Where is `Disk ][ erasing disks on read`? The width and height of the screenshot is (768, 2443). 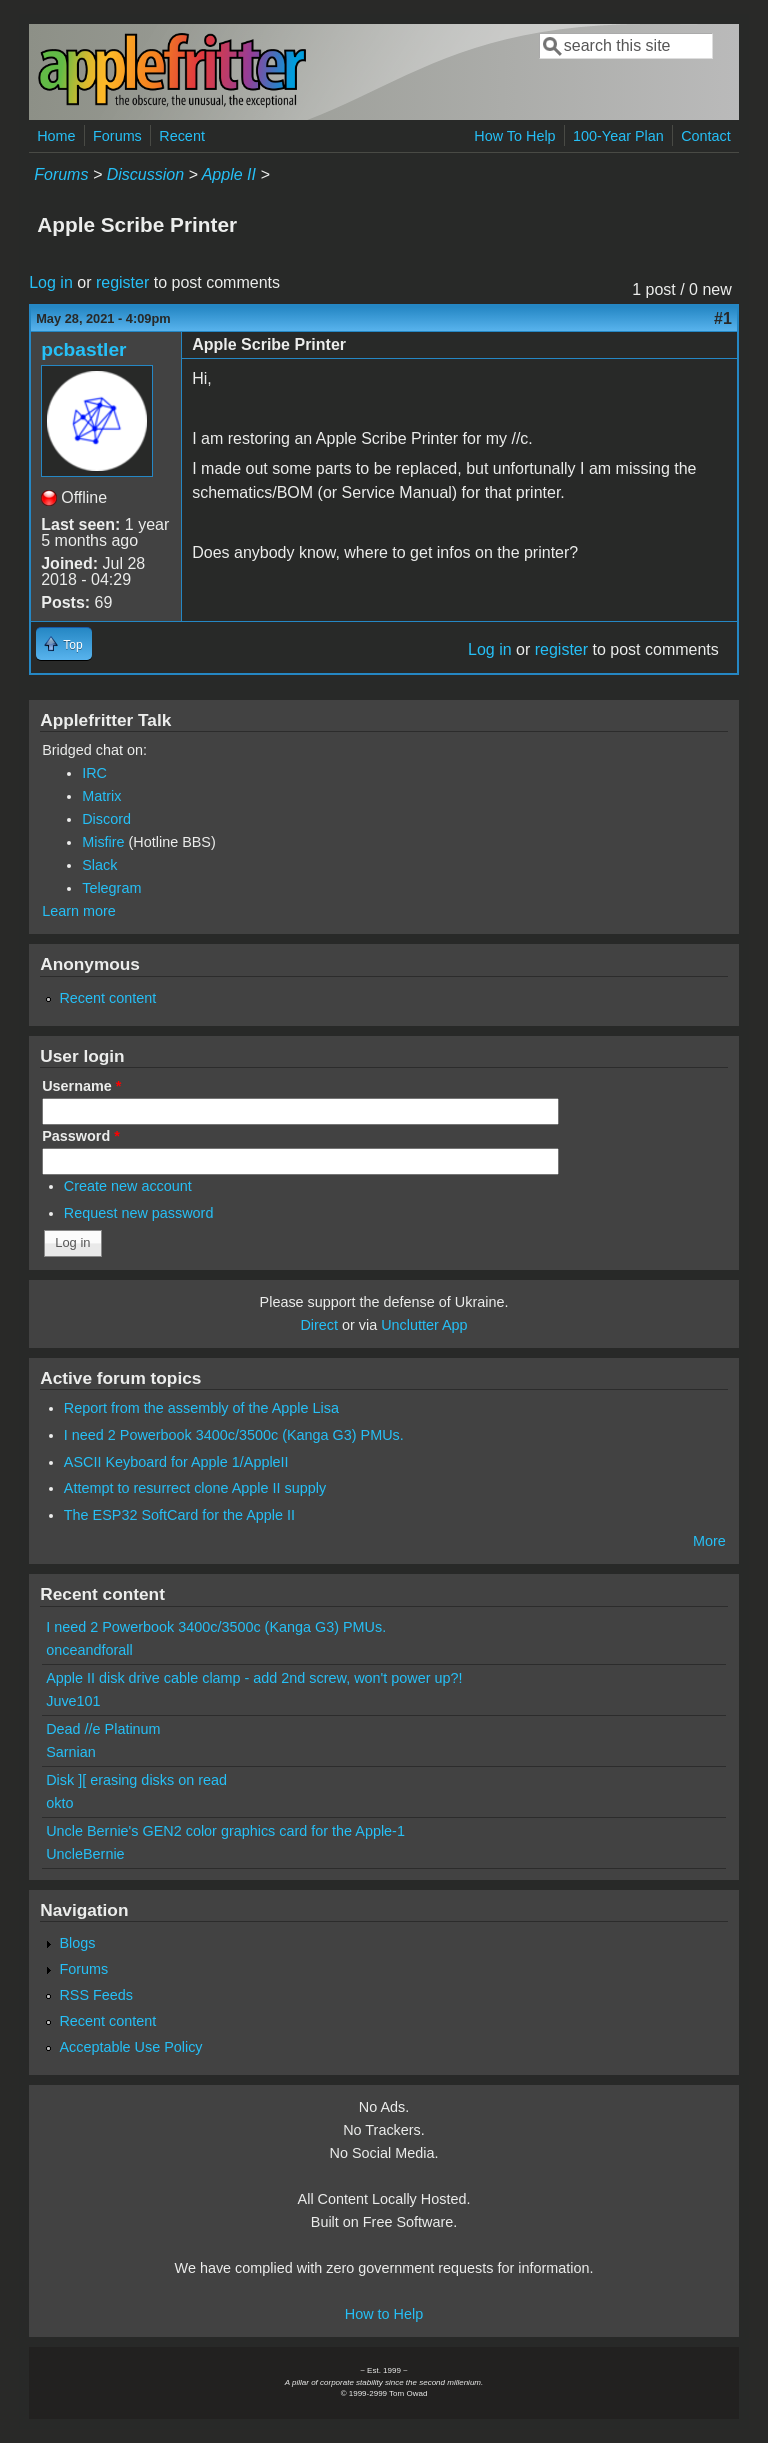
Disk ][ erasing disks on read is located at coordinates (136, 1780).